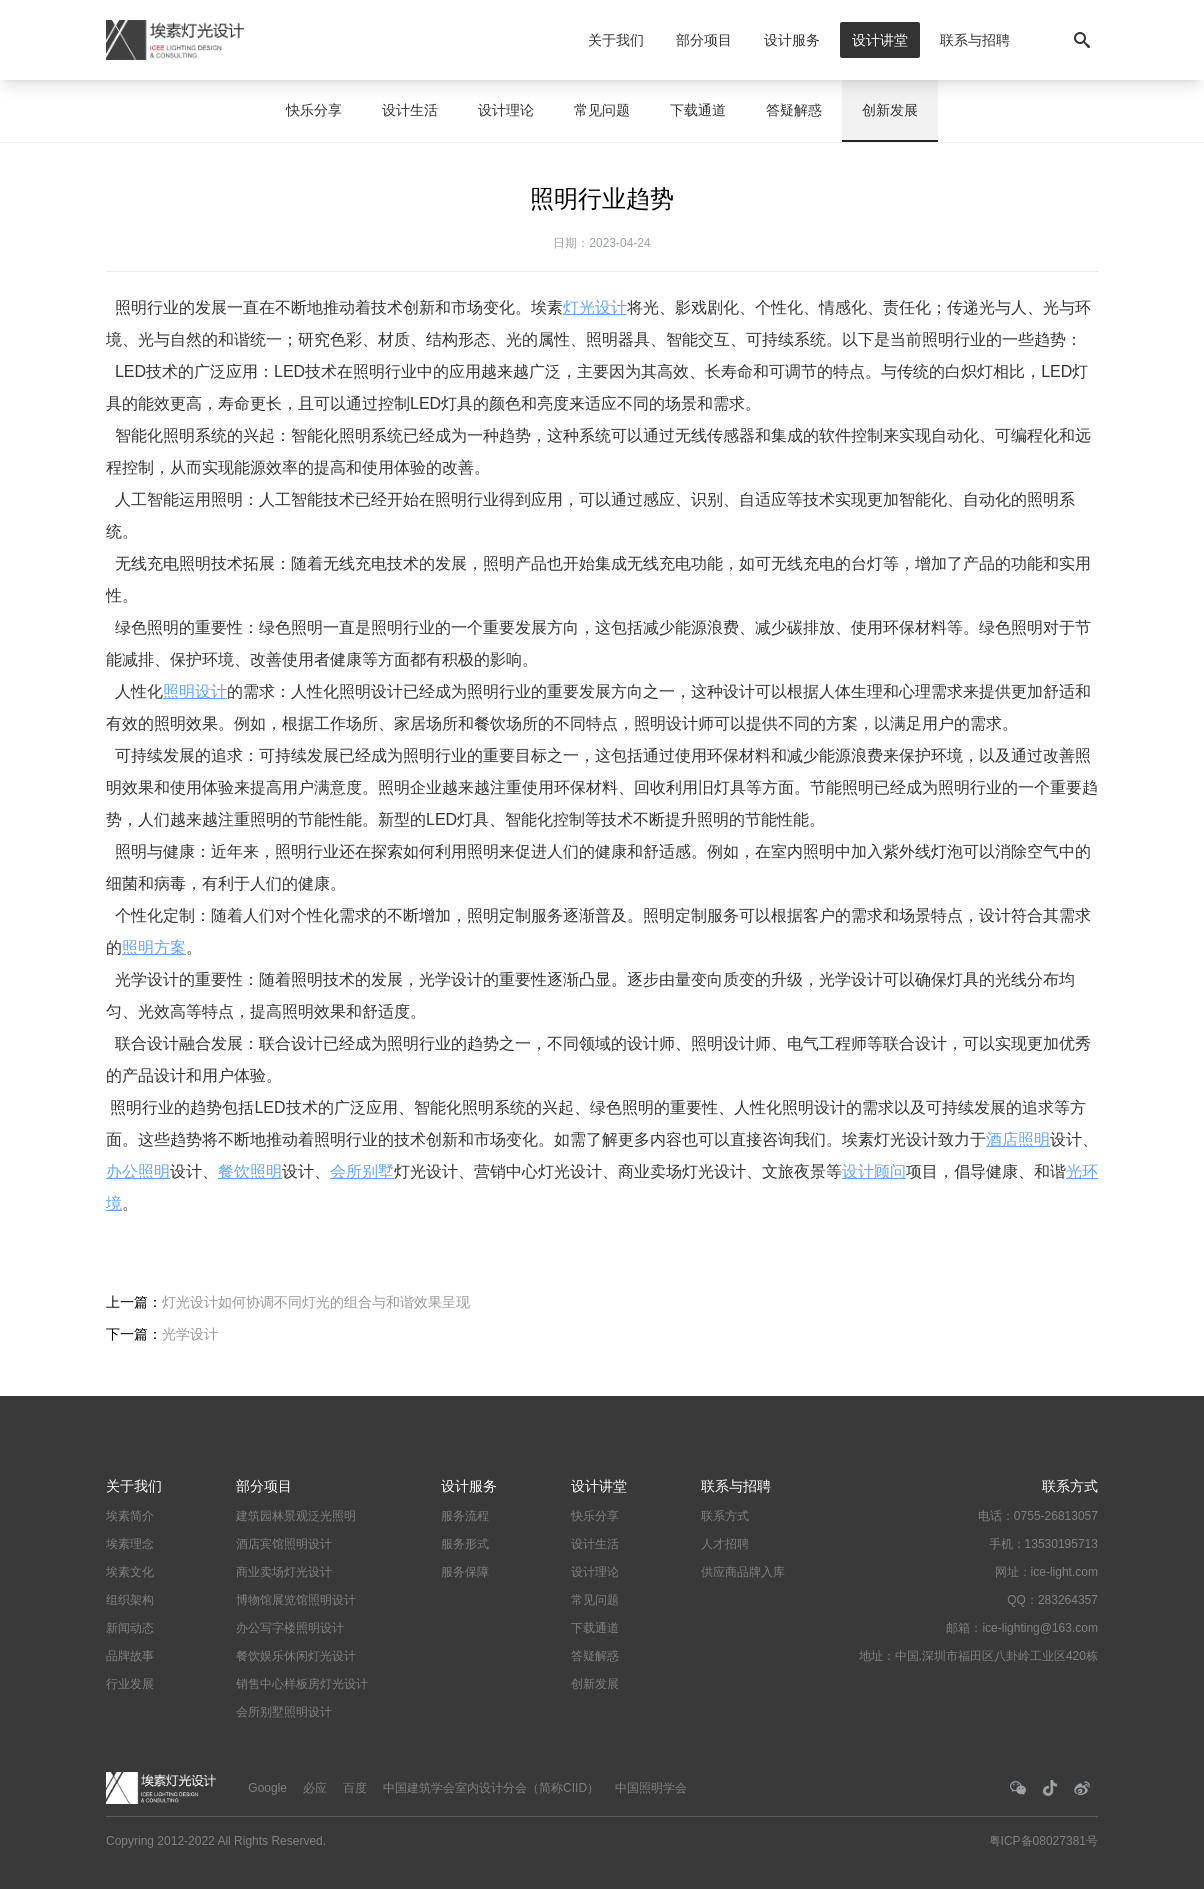 This screenshot has height=1889, width=1204. What do you see at coordinates (195, 691) in the screenshot?
I see `照明设计` at bounding box center [195, 691].